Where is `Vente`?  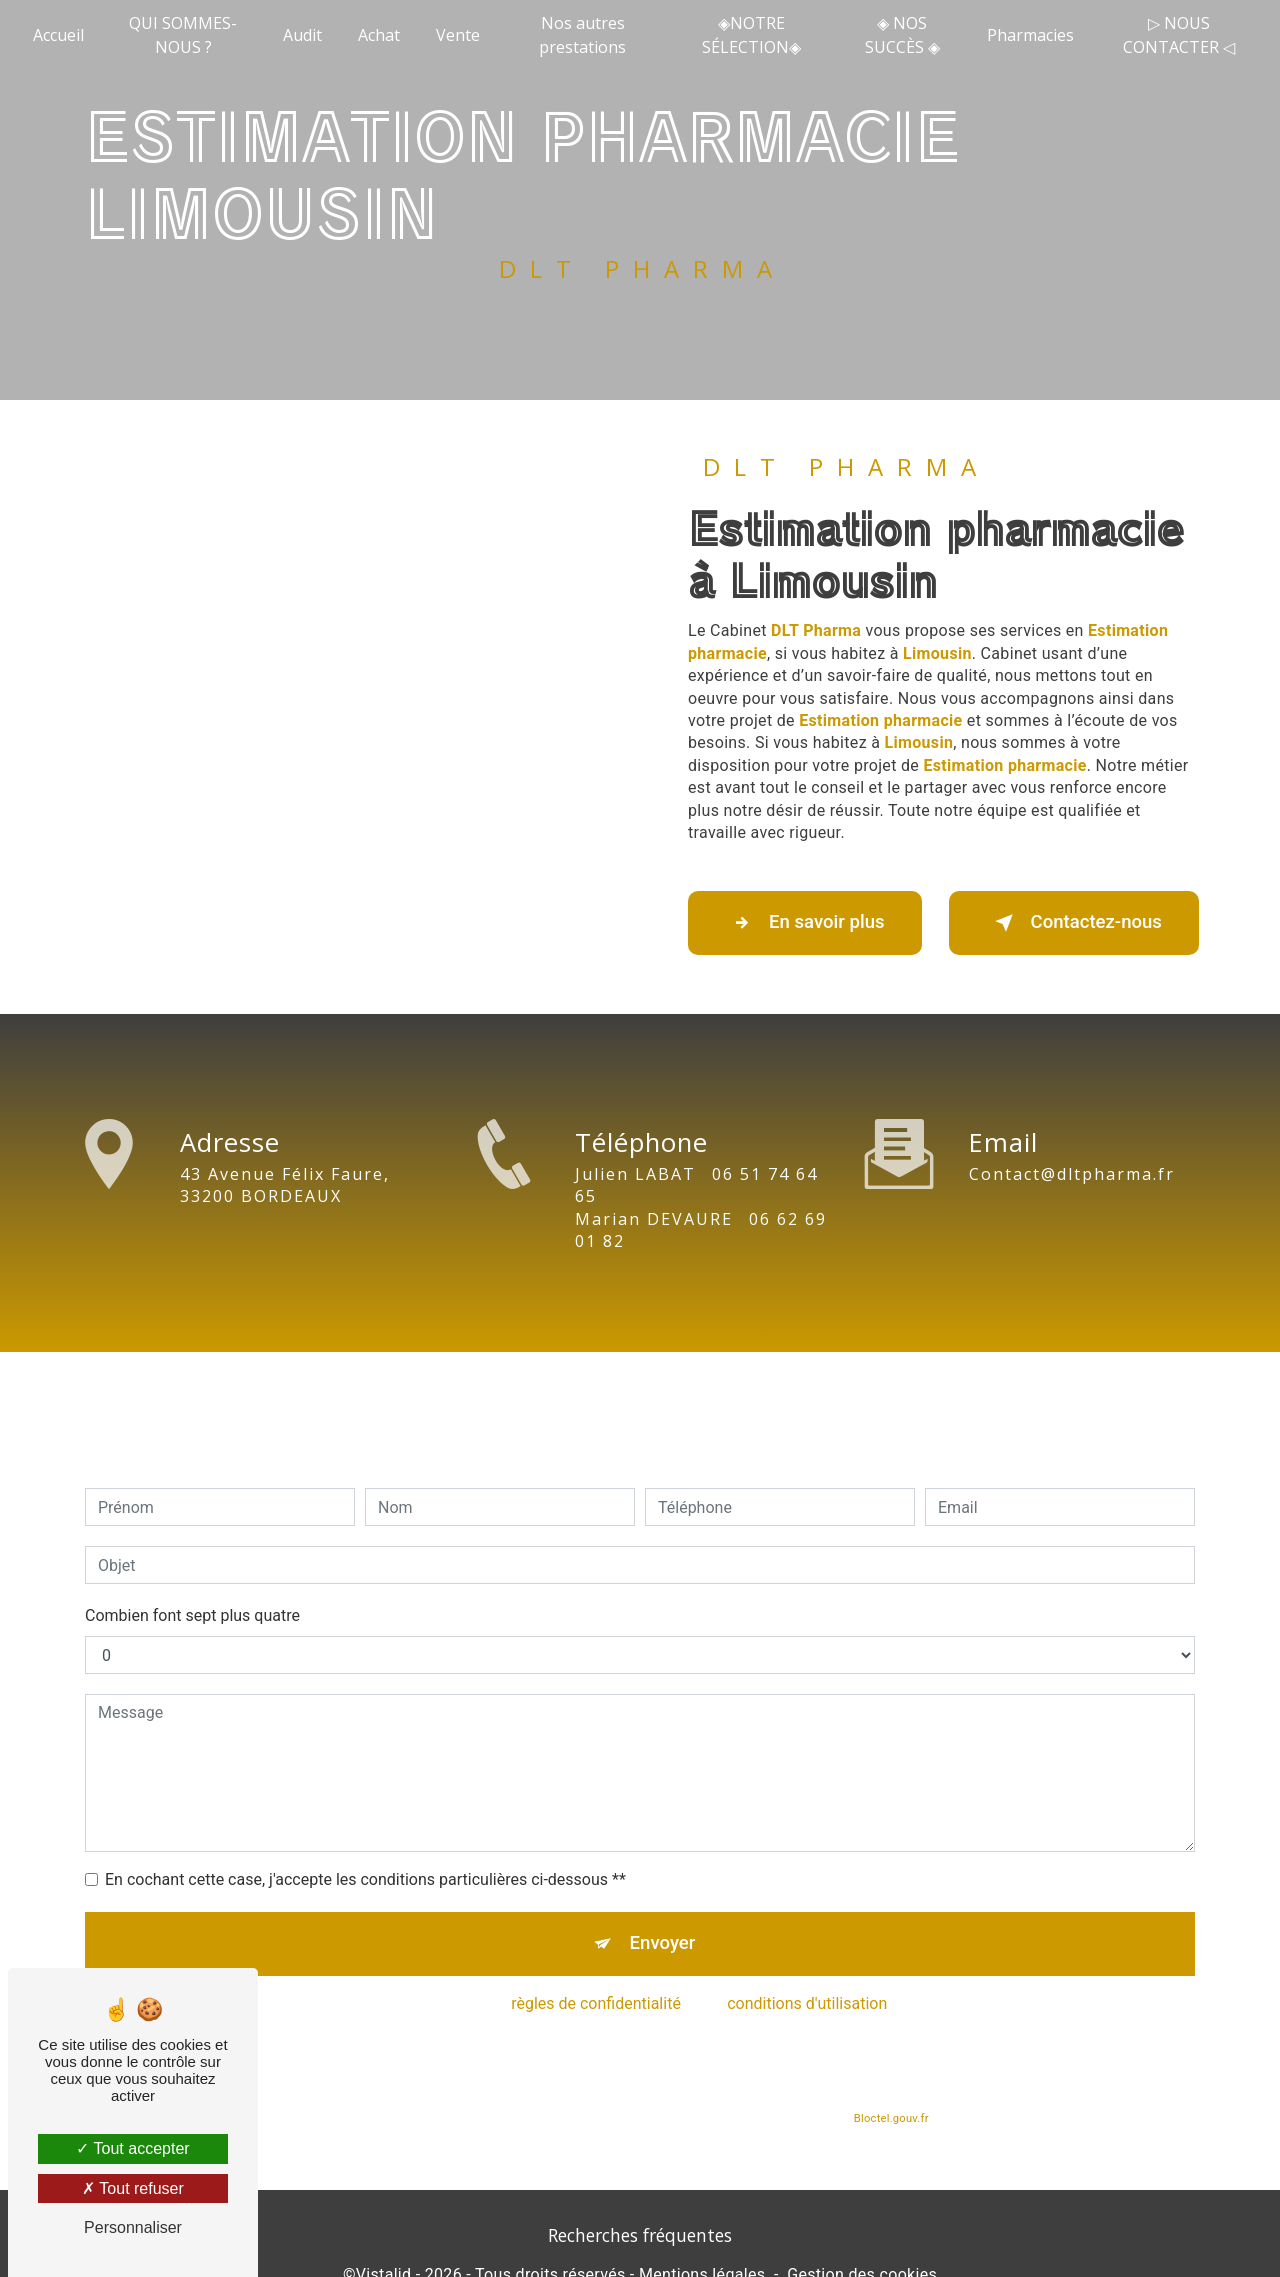 Vente is located at coordinates (458, 35).